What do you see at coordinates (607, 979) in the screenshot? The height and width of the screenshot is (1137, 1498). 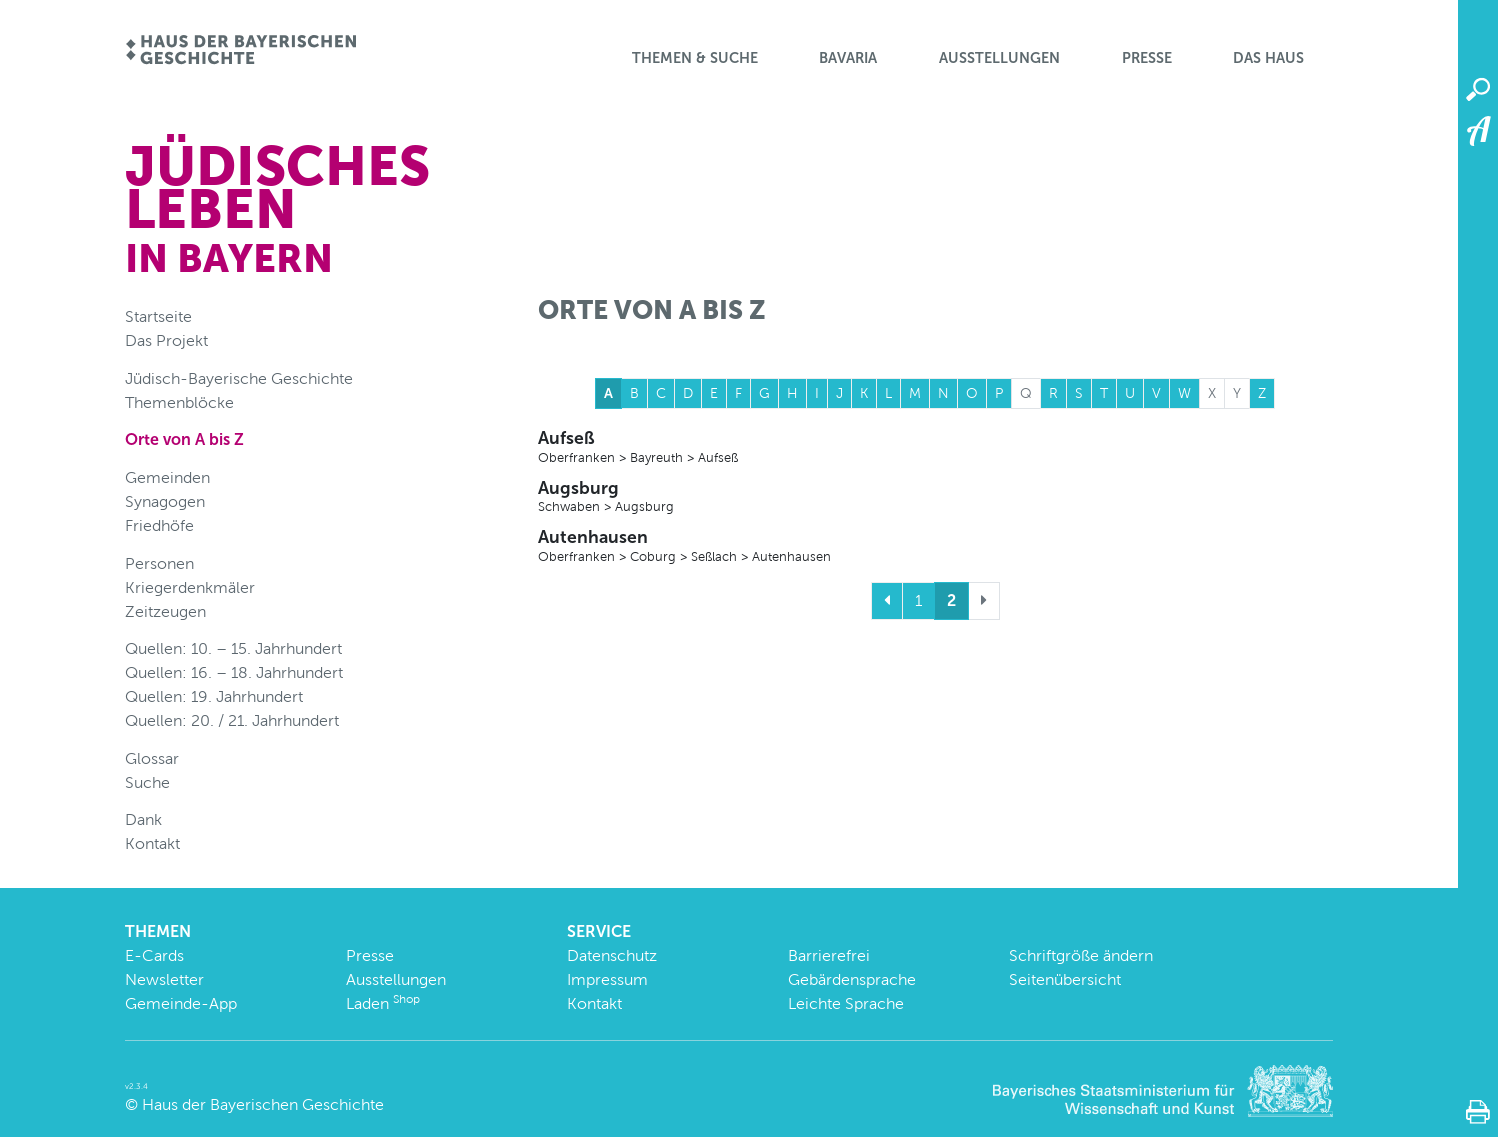 I see `Impressum` at bounding box center [607, 979].